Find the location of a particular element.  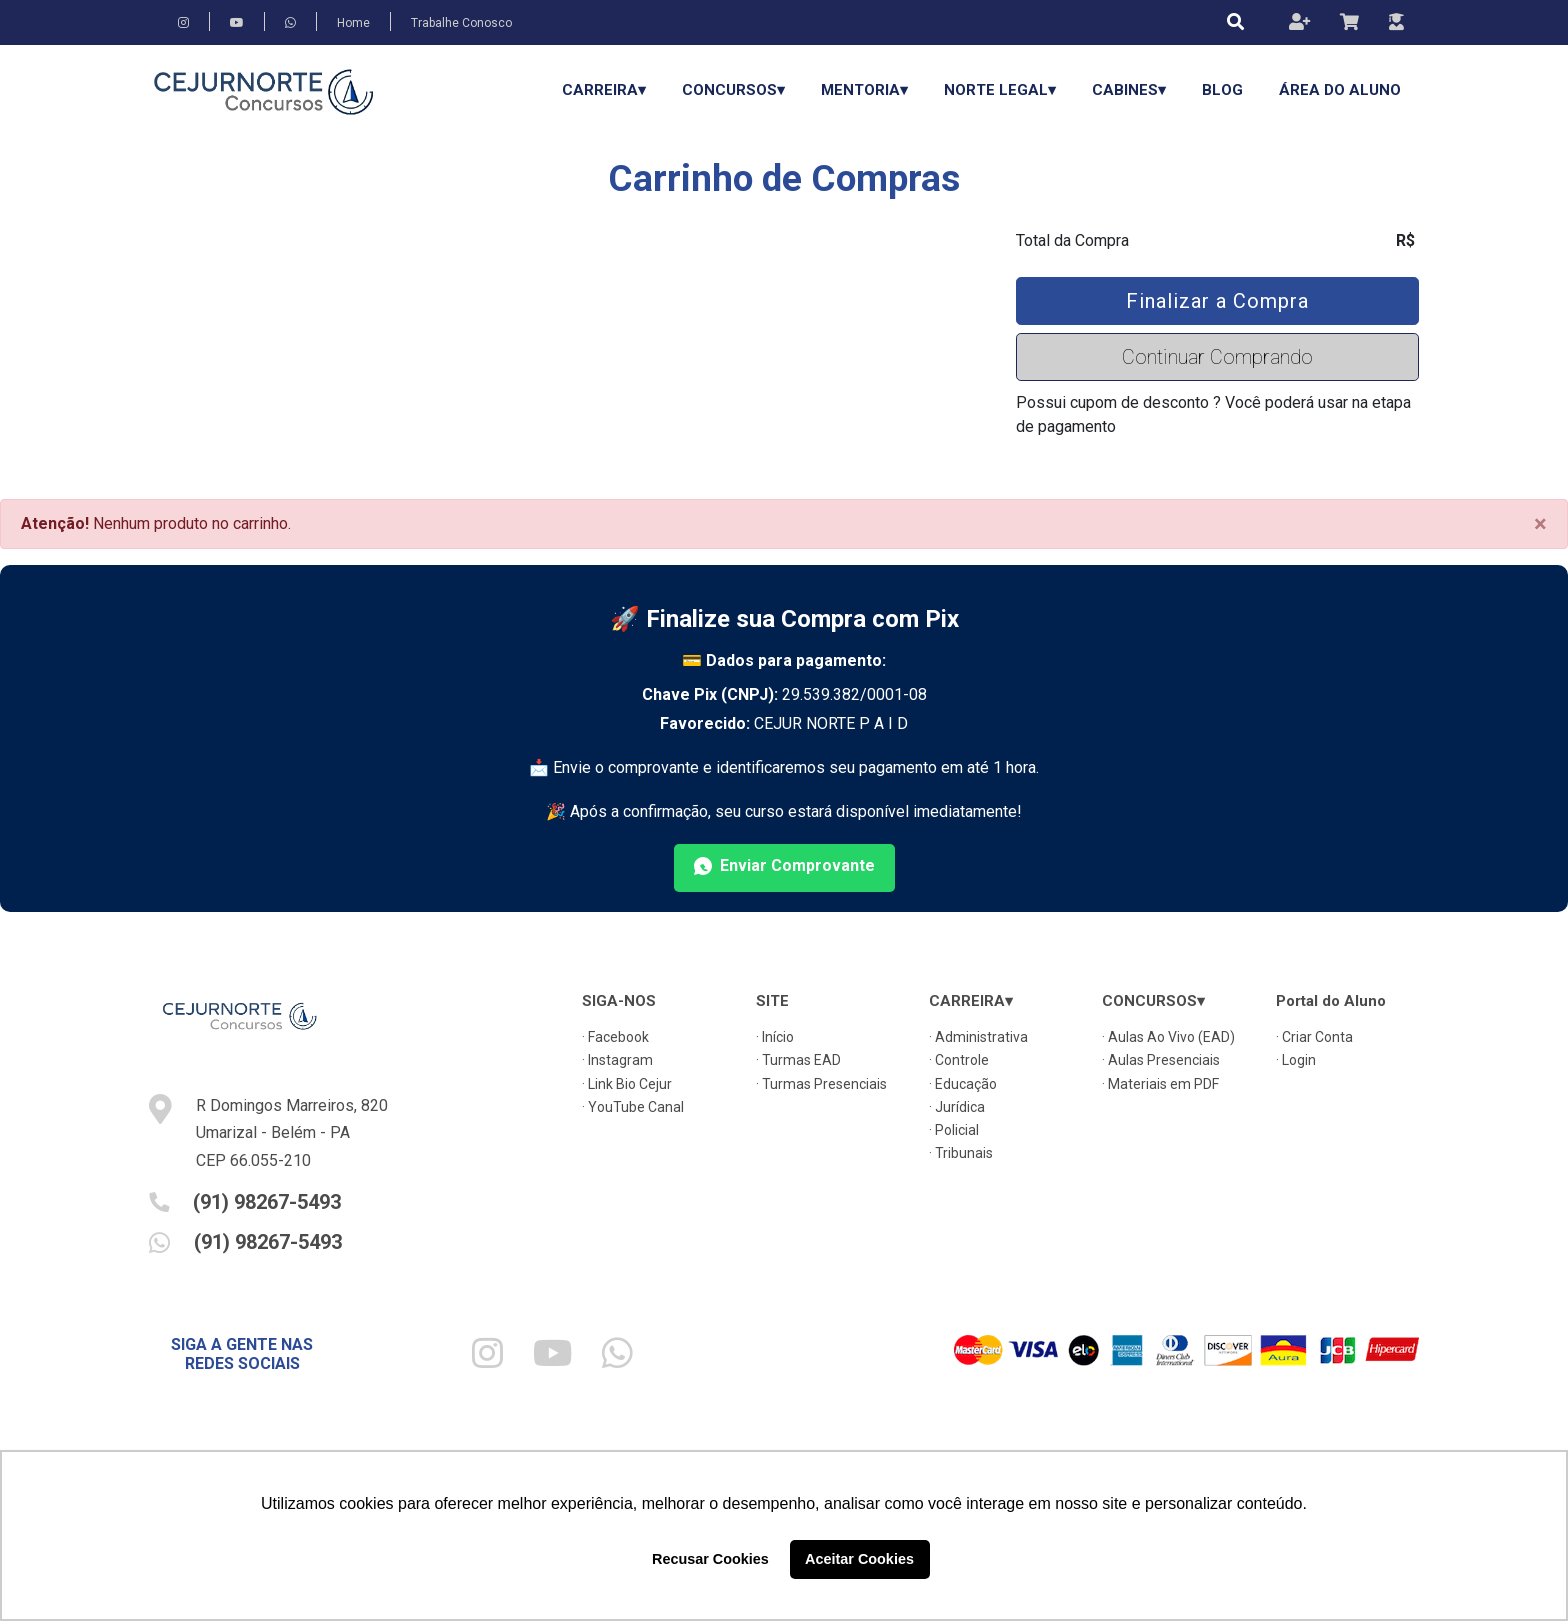

· Instagram is located at coordinates (617, 1060).